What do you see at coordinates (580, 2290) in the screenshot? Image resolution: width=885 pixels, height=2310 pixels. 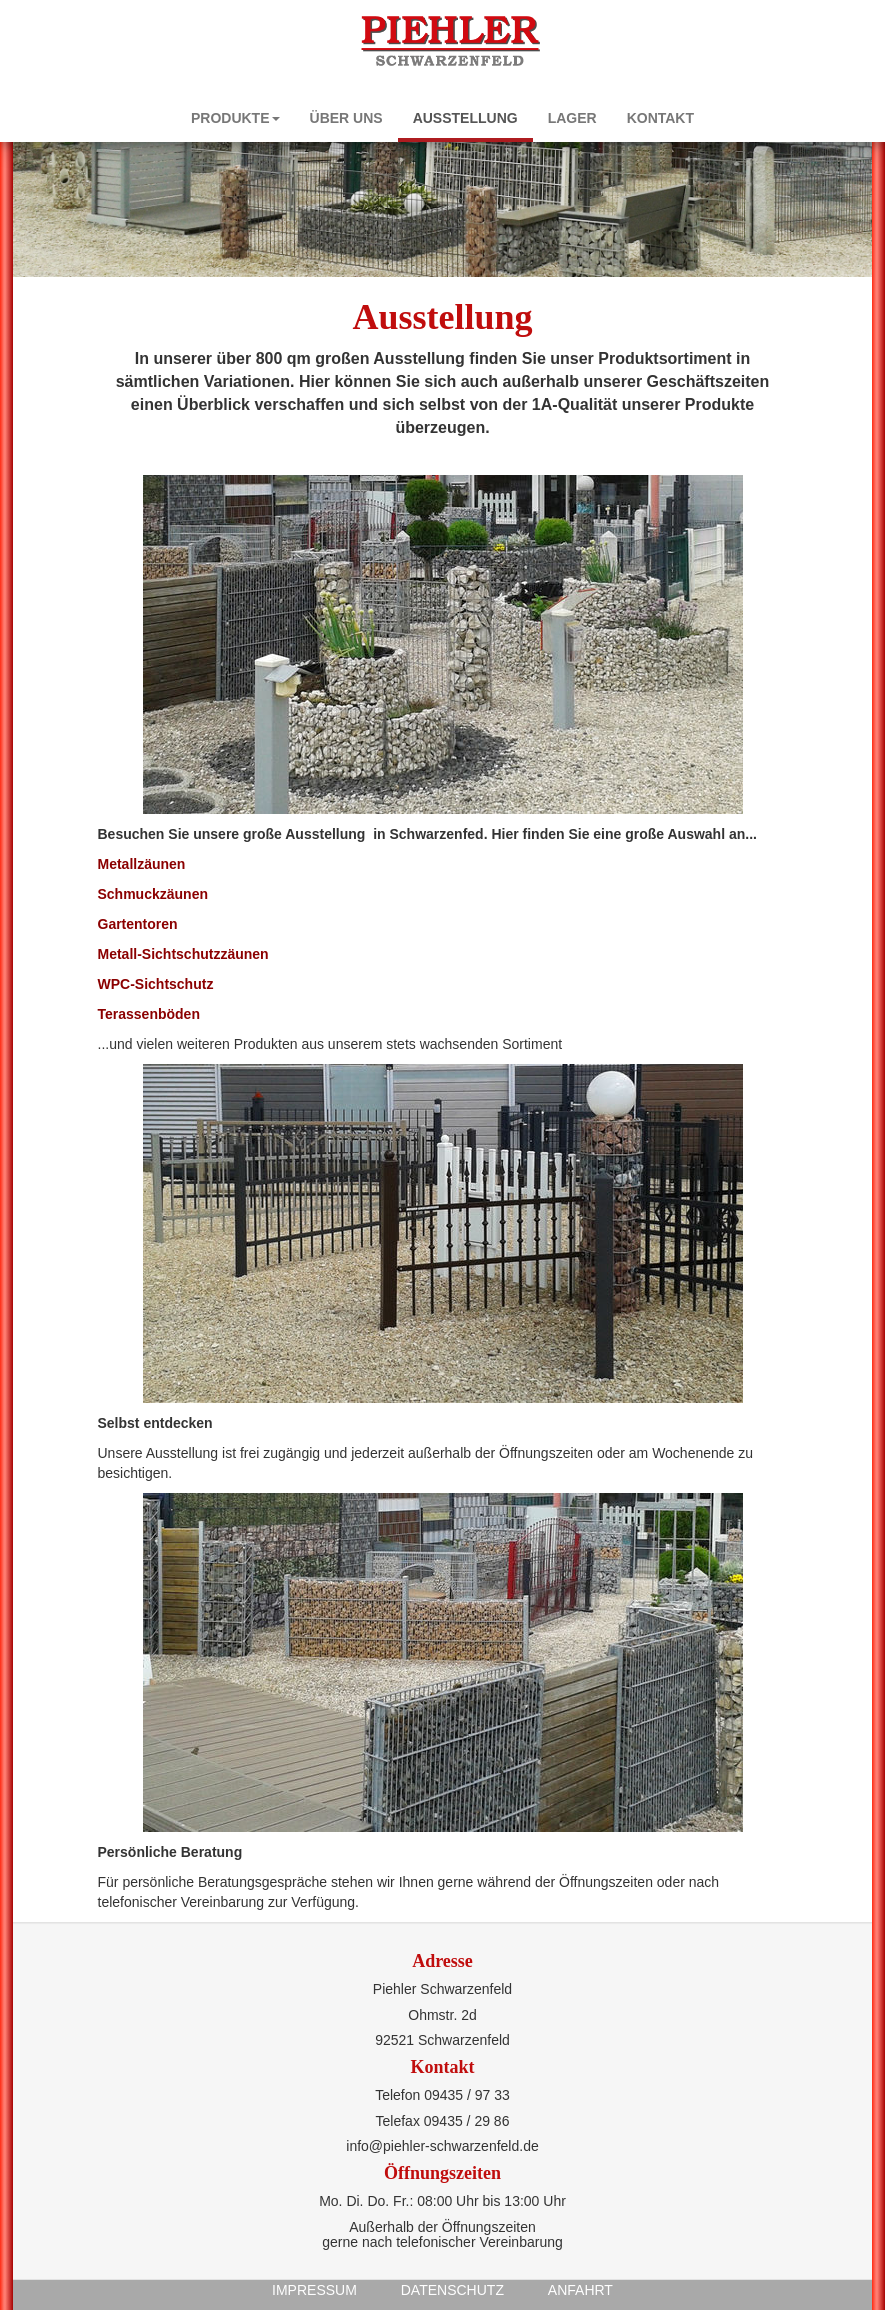 I see `Anfahrt` at bounding box center [580, 2290].